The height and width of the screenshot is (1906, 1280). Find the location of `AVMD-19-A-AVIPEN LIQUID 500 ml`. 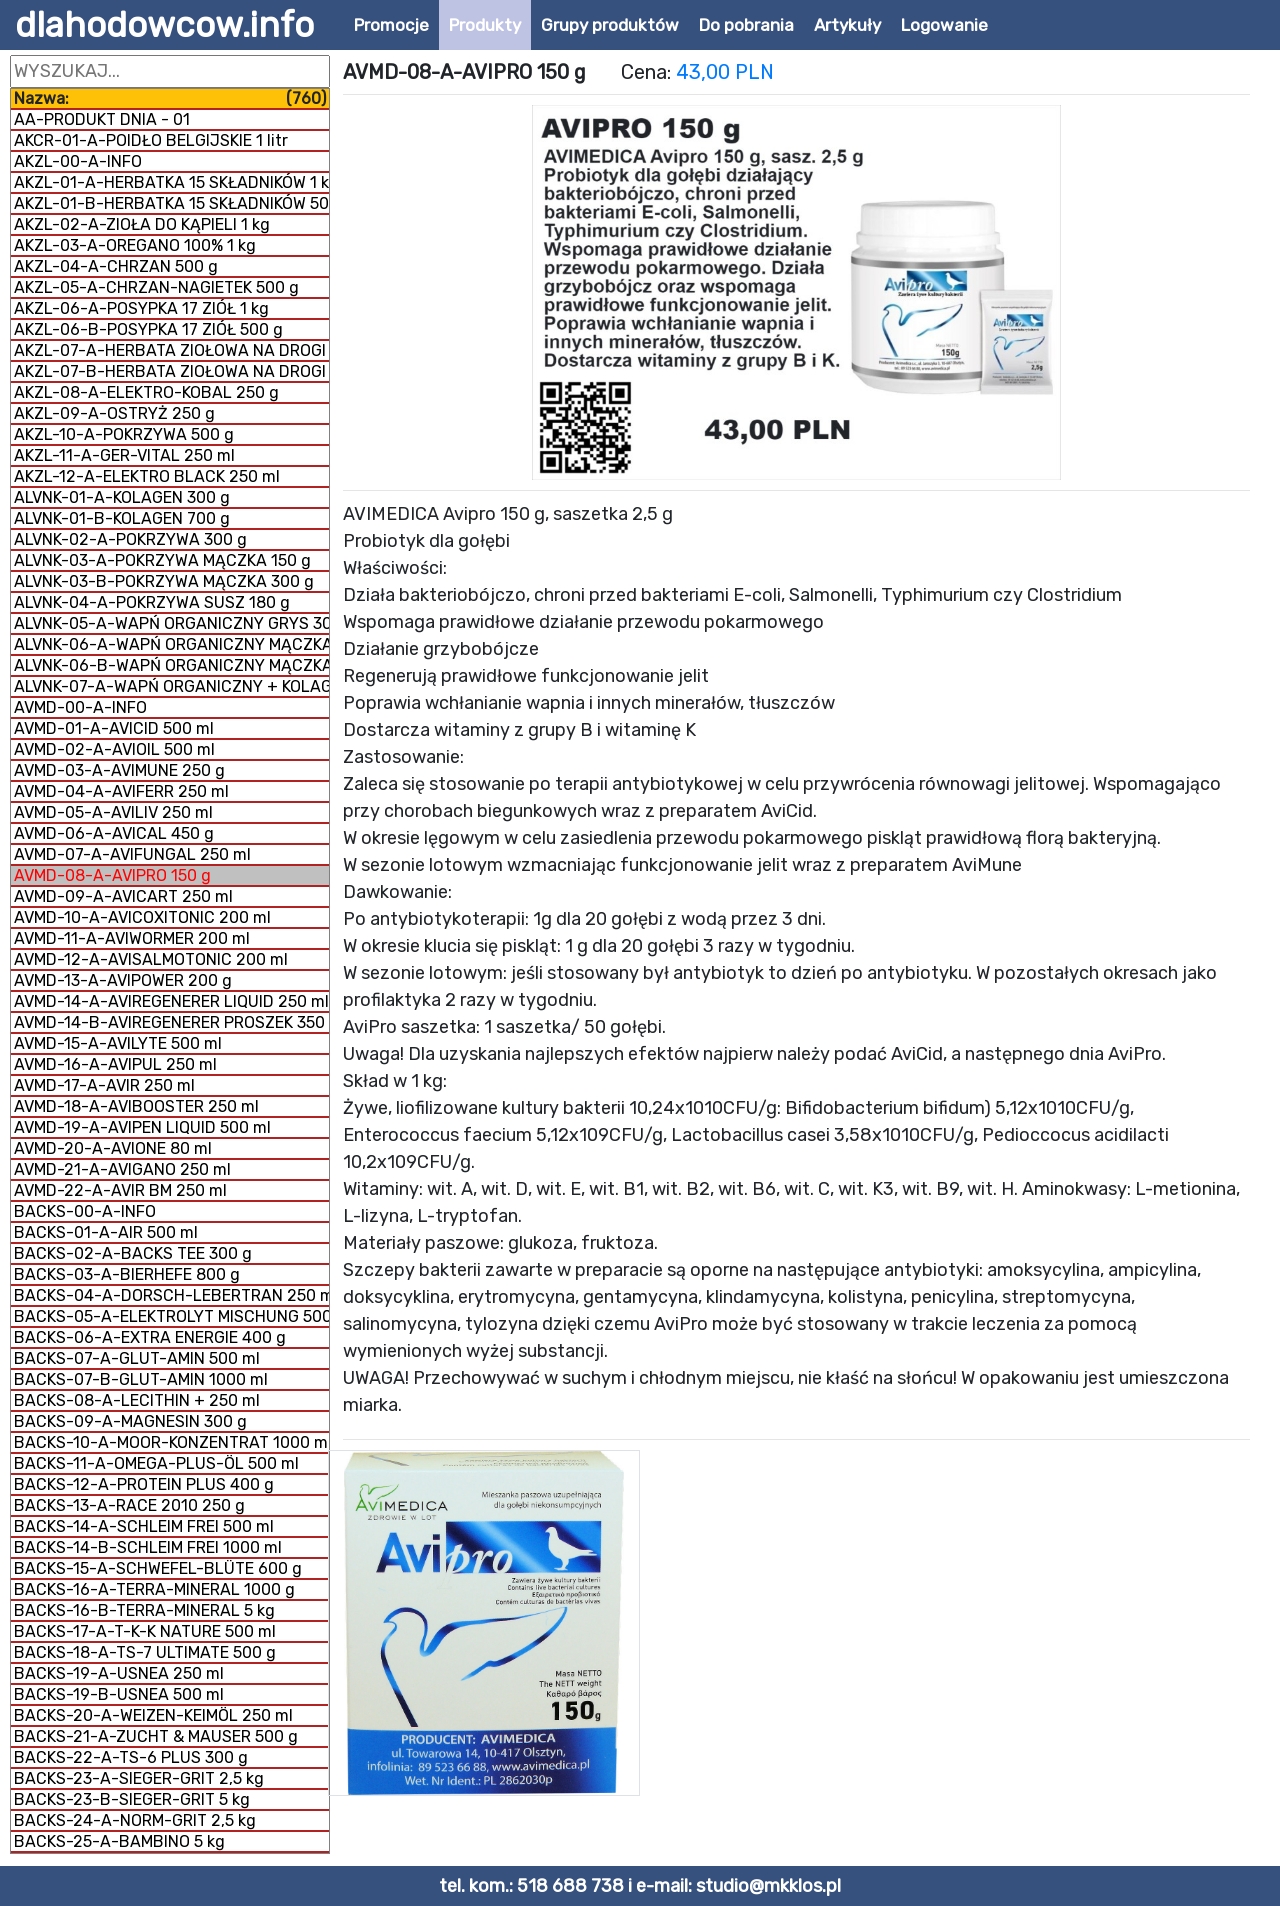

AVMD-19-A-AVIPEN LIQUID 500 ml is located at coordinates (142, 1127).